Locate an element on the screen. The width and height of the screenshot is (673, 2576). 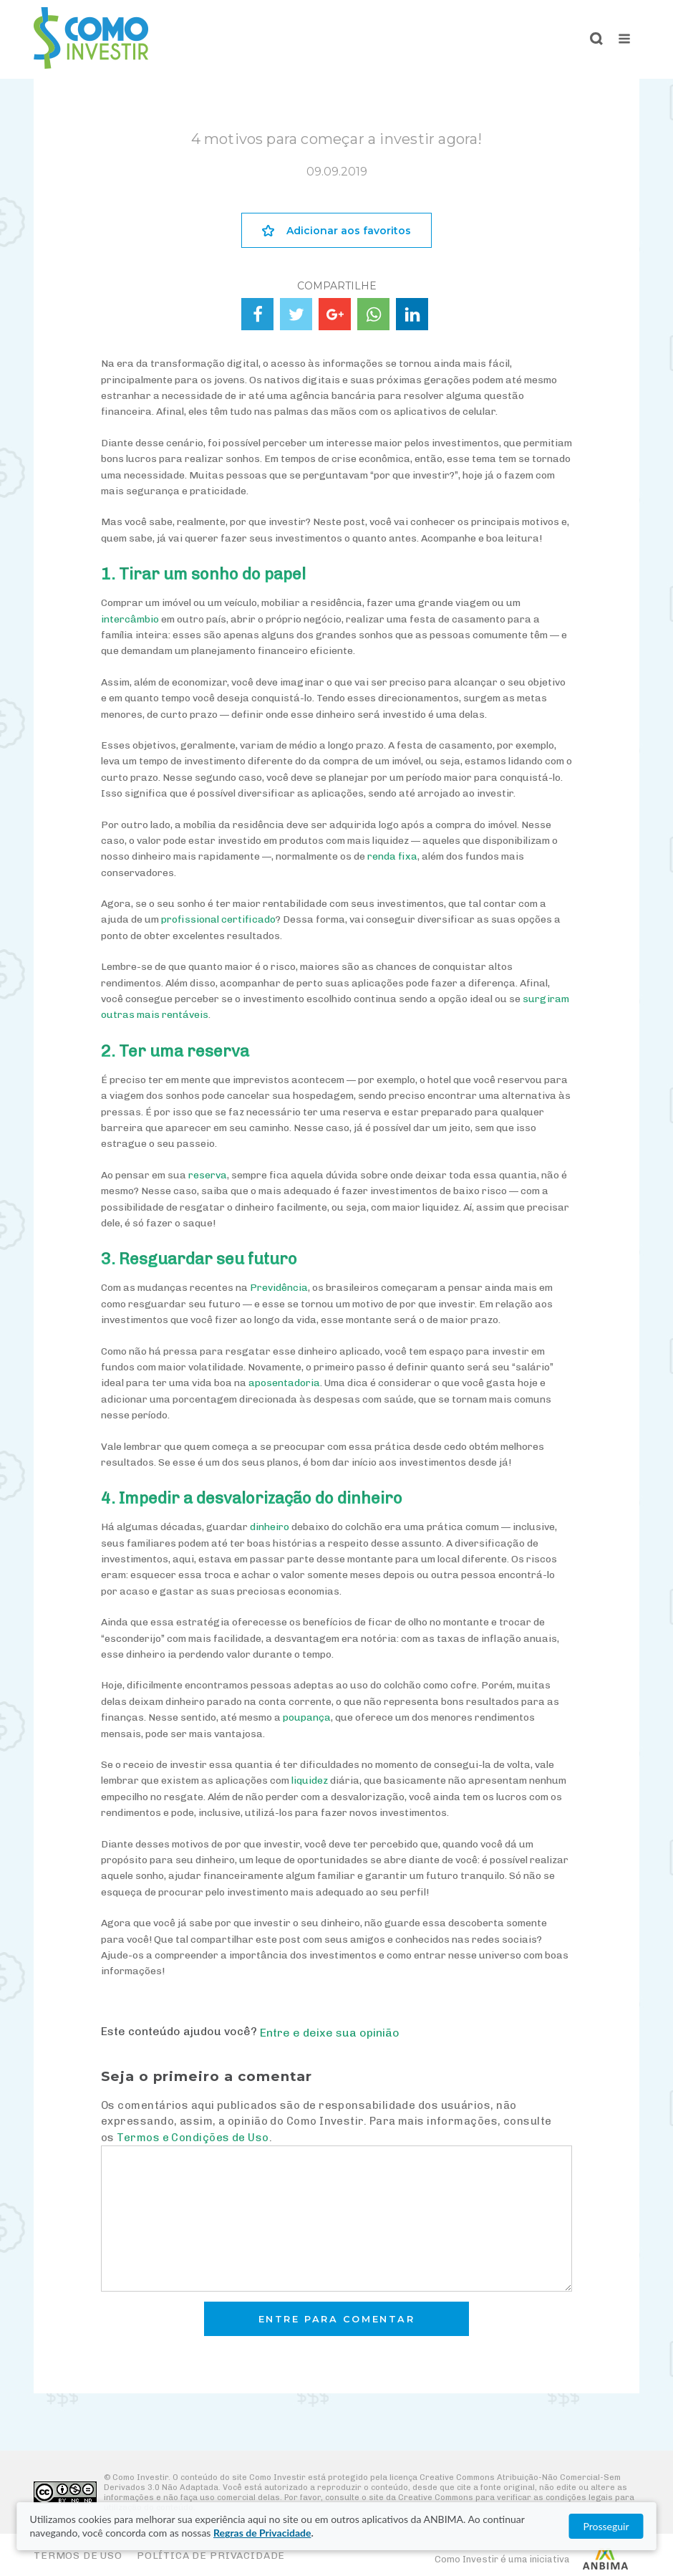
Previdência is located at coordinates (279, 1288).